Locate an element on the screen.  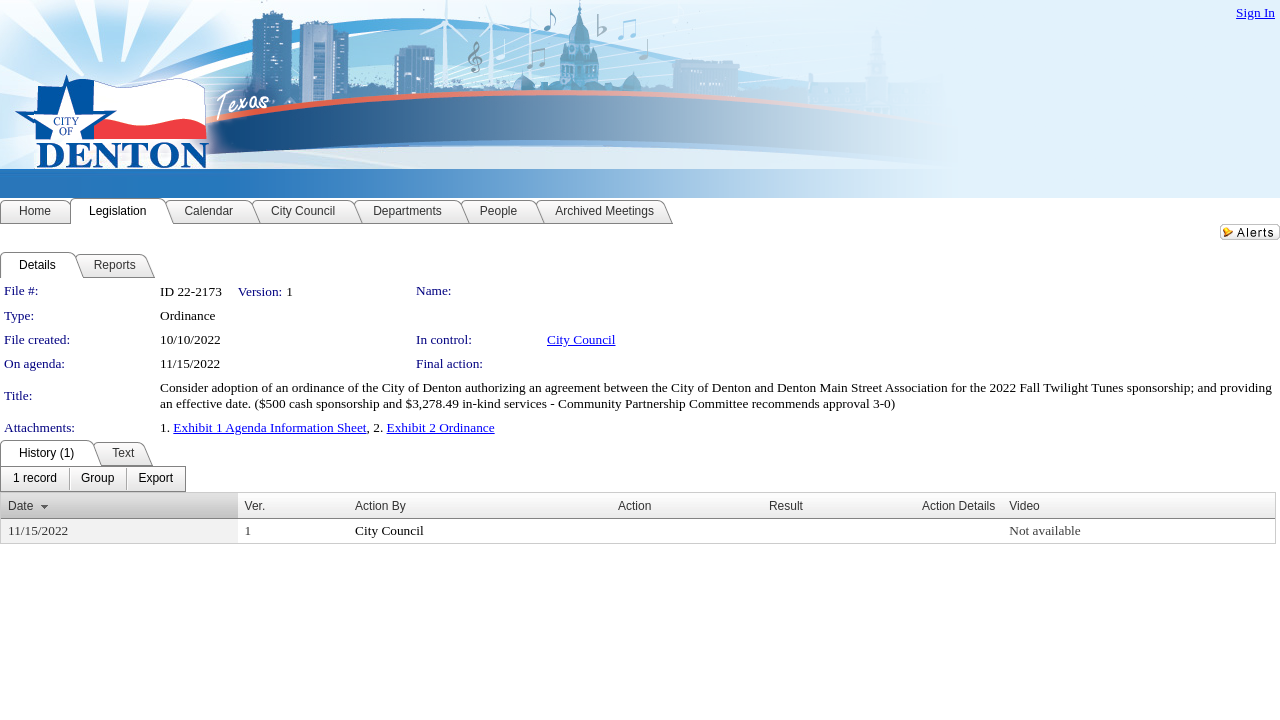
Exhibit 1 Agenda Information Sheet is located at coordinates (269, 427).